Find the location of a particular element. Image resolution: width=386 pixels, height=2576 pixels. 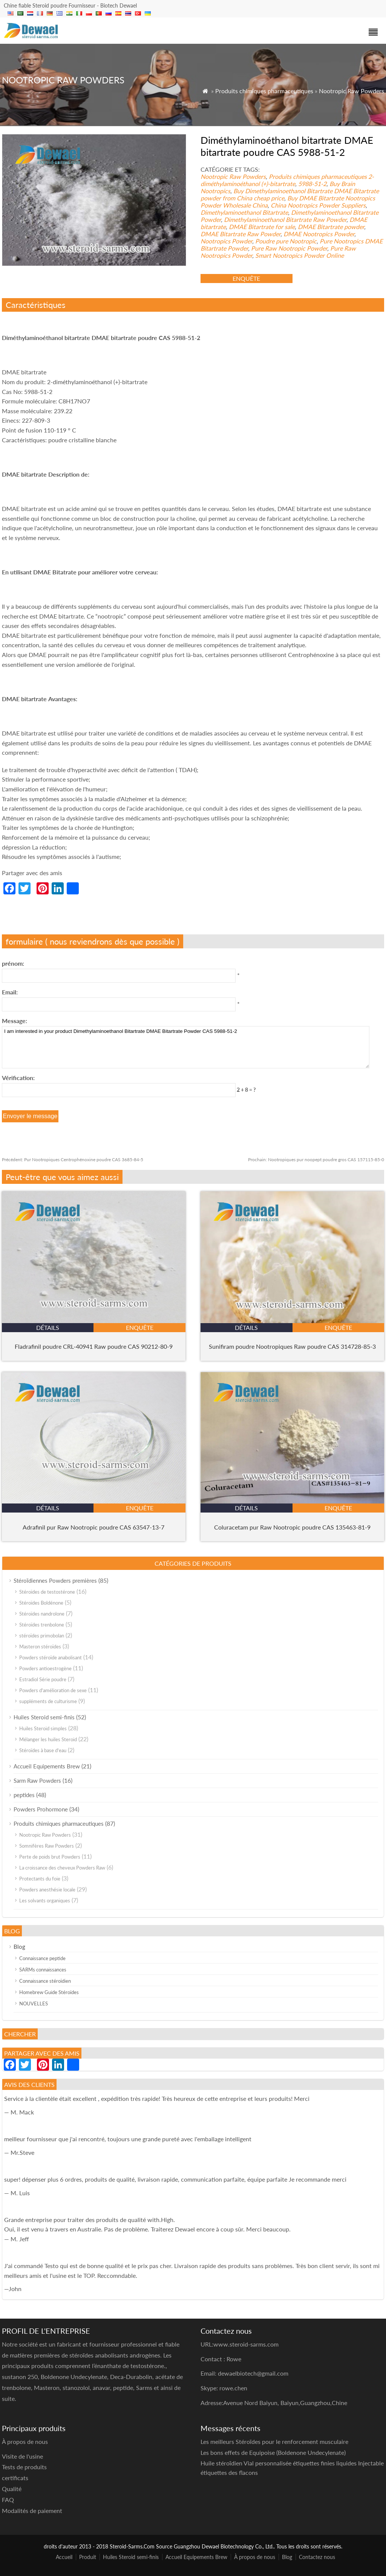

Stéroïdes trenbolone is located at coordinates (41, 1625).